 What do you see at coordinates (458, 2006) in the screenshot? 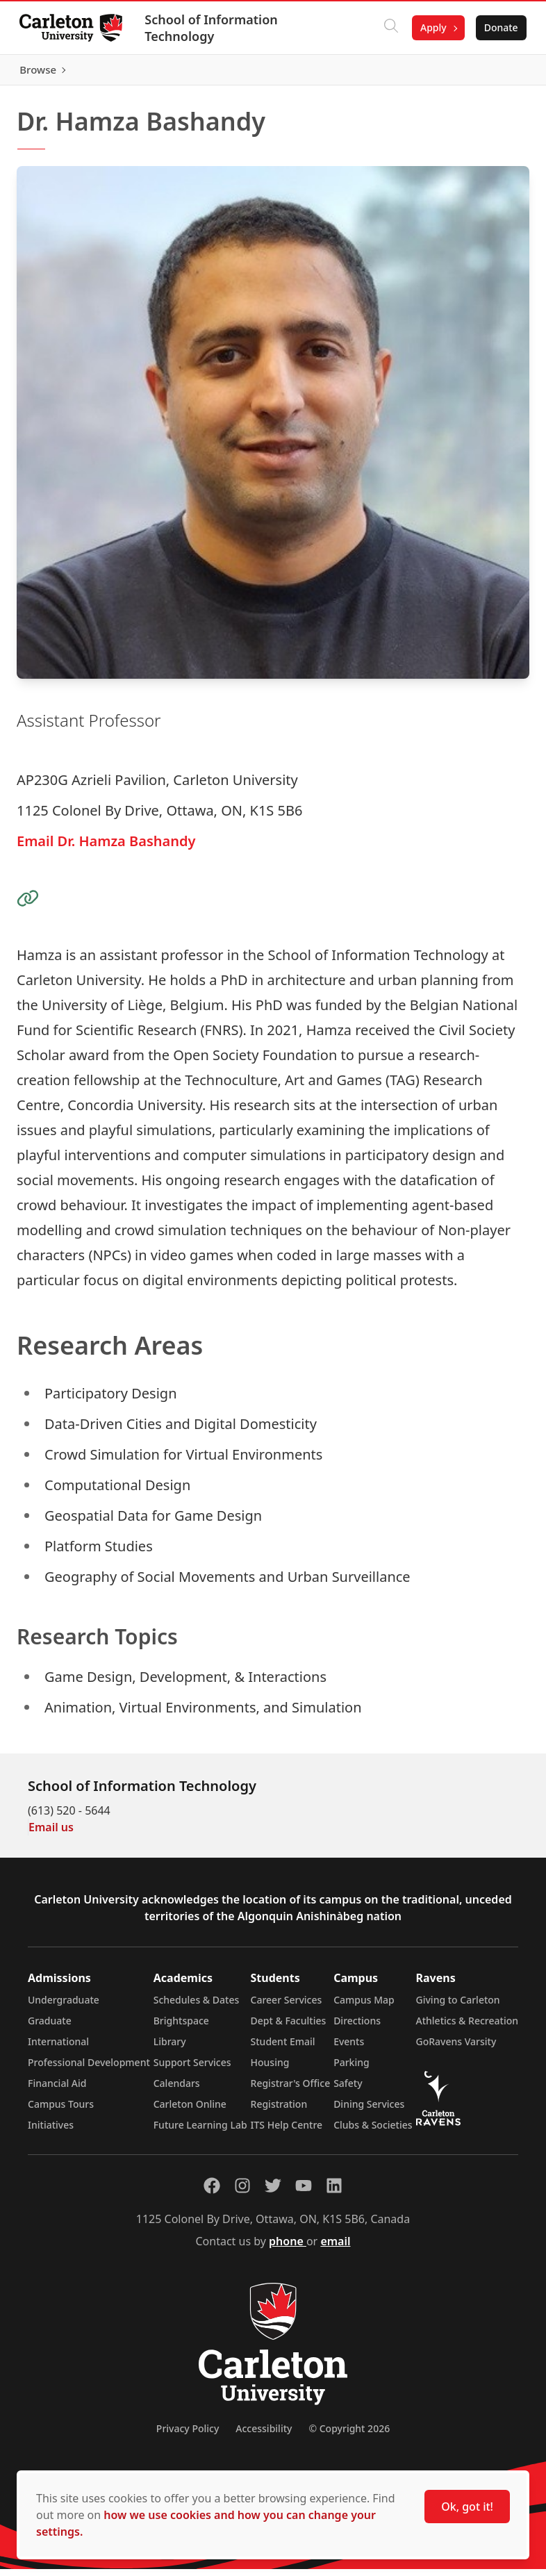
I see `Giving to Carleton` at bounding box center [458, 2006].